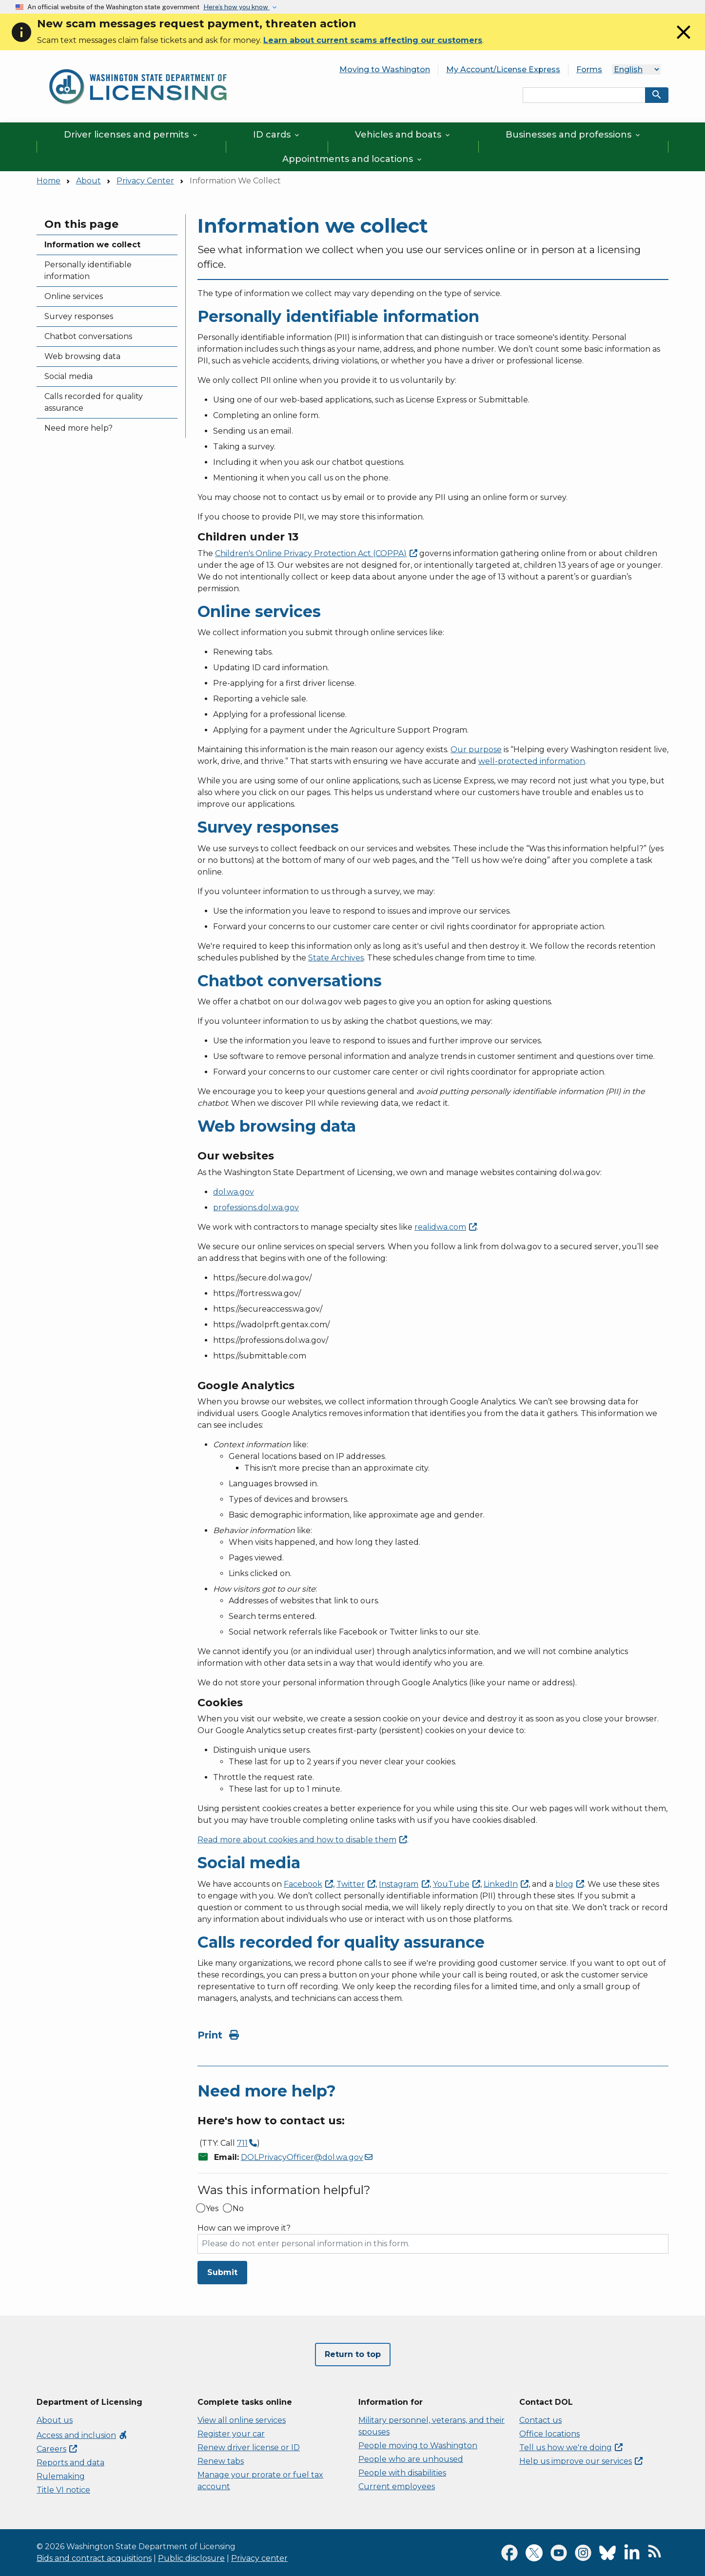 The image size is (705, 2576). What do you see at coordinates (218, 2035) in the screenshot?
I see `Print` at bounding box center [218, 2035].